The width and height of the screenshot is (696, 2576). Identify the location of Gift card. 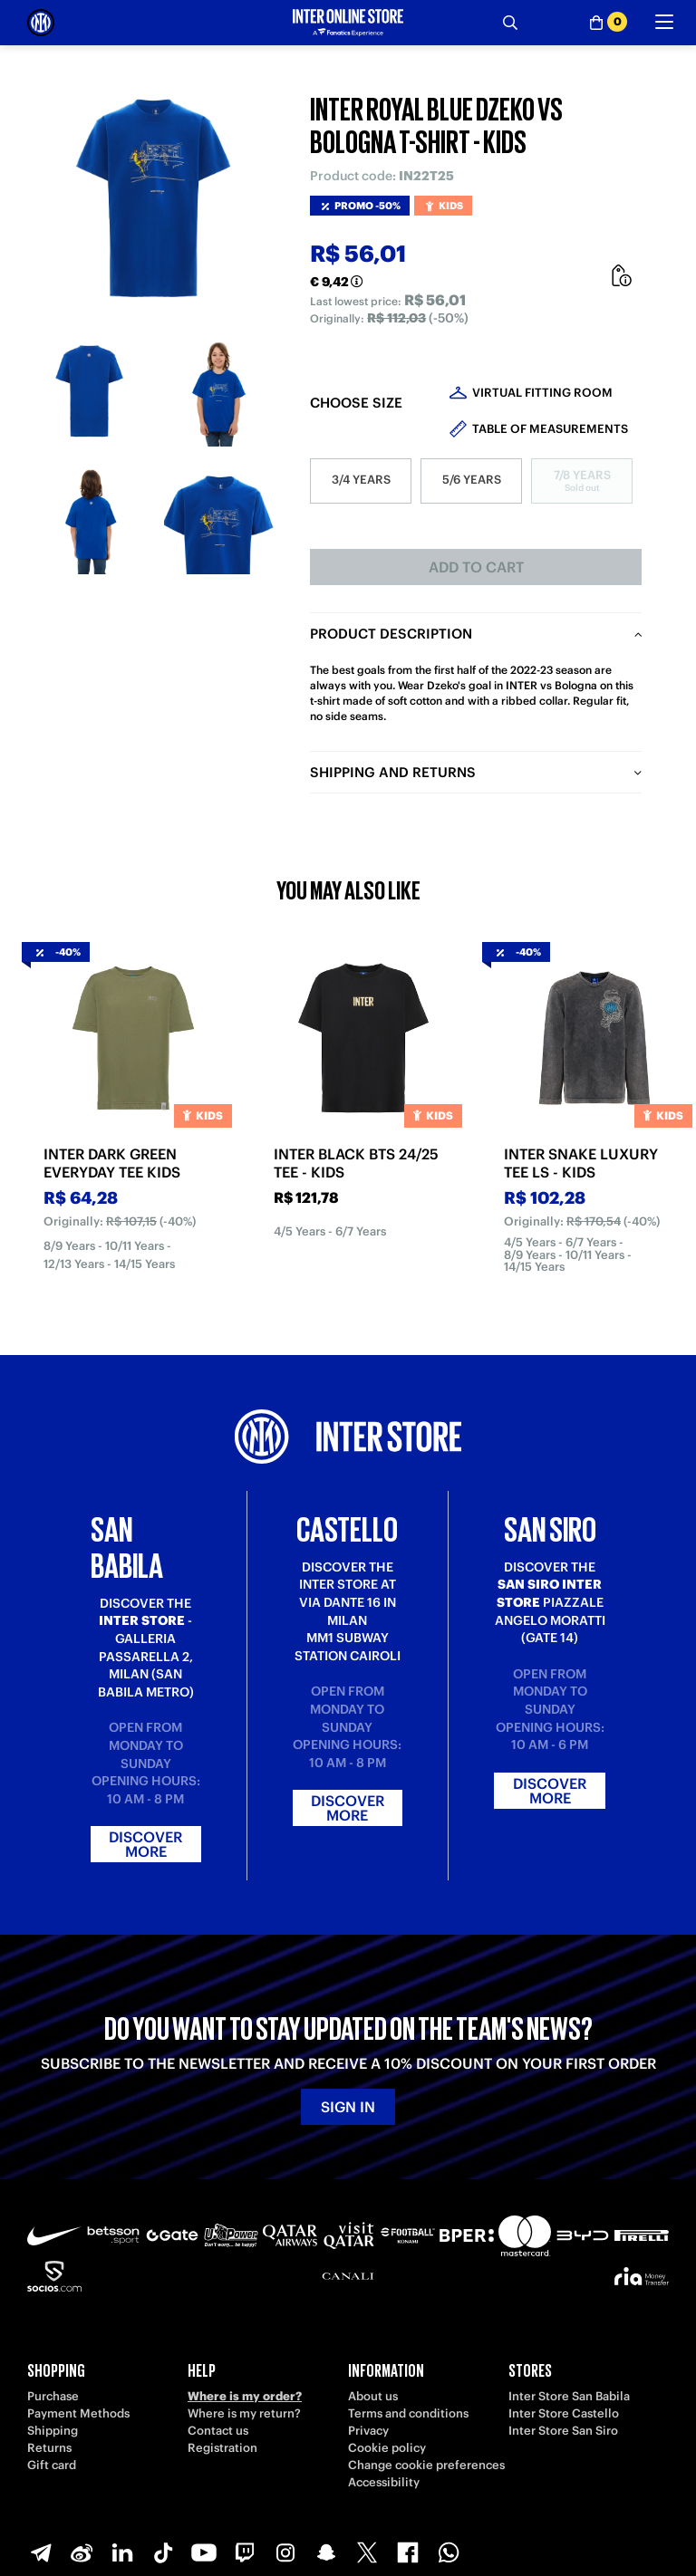
(51, 2465).